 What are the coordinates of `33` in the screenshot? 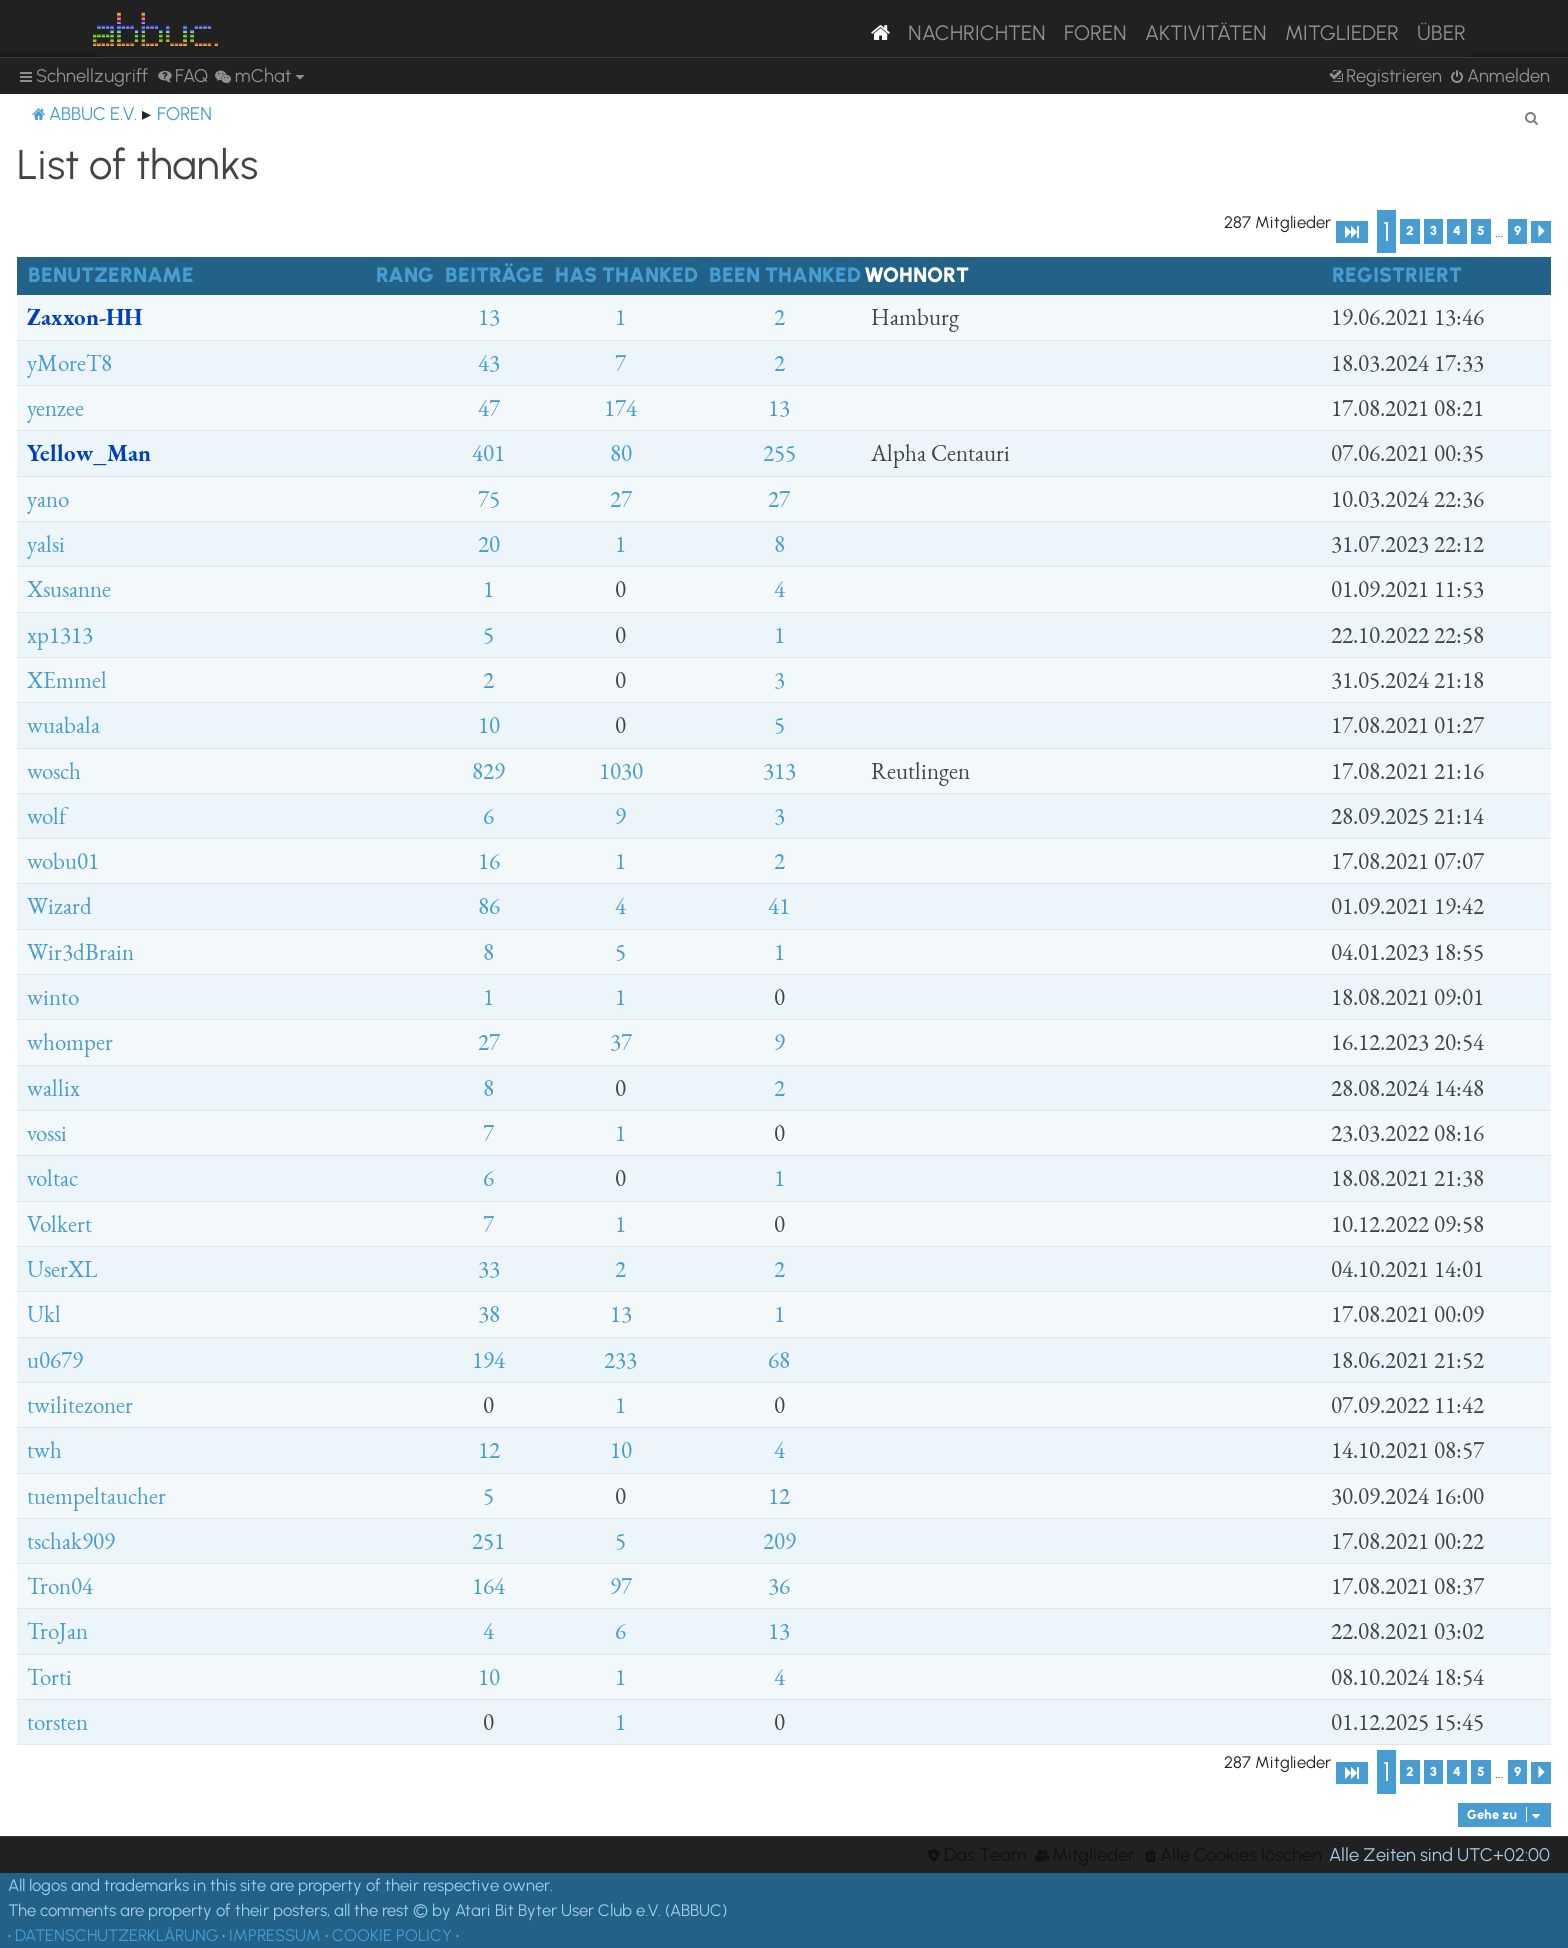 It's located at (489, 1269).